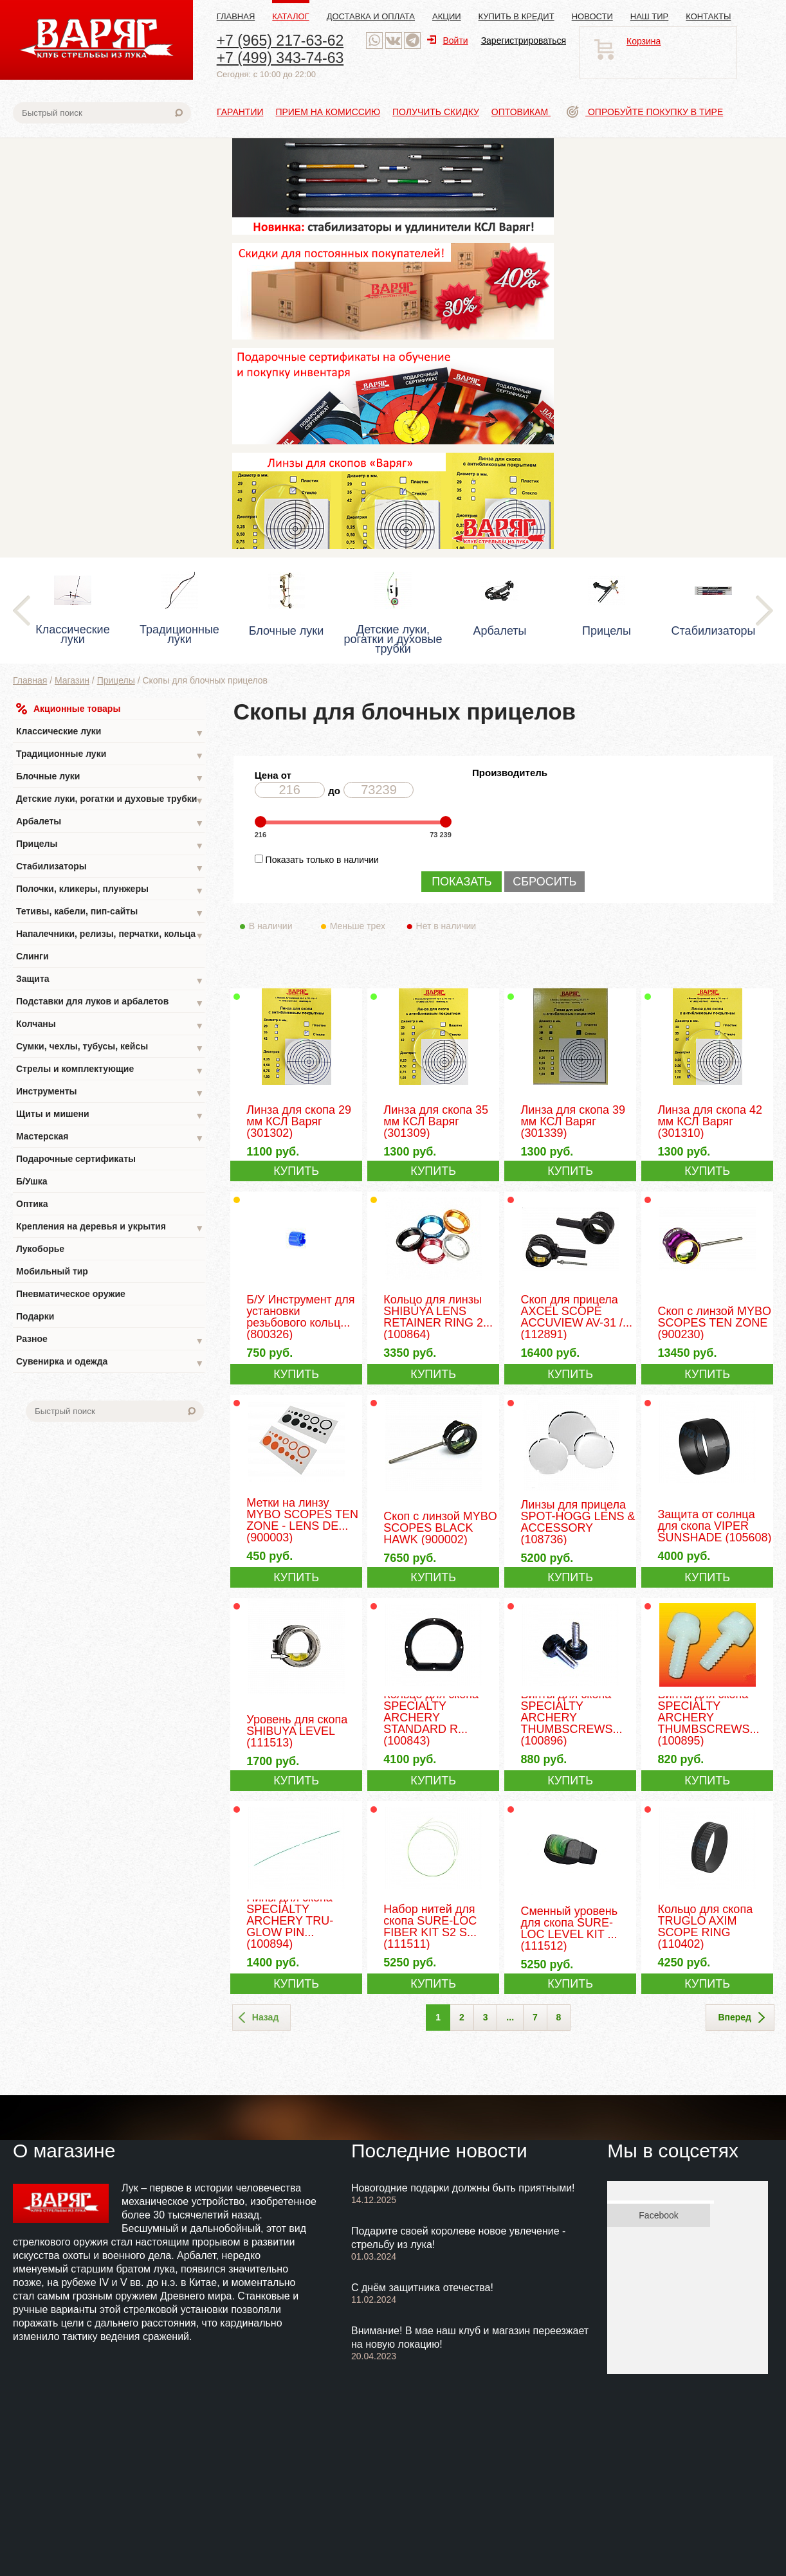 The image size is (786, 2576). I want to click on Контакты, so click(708, 16).